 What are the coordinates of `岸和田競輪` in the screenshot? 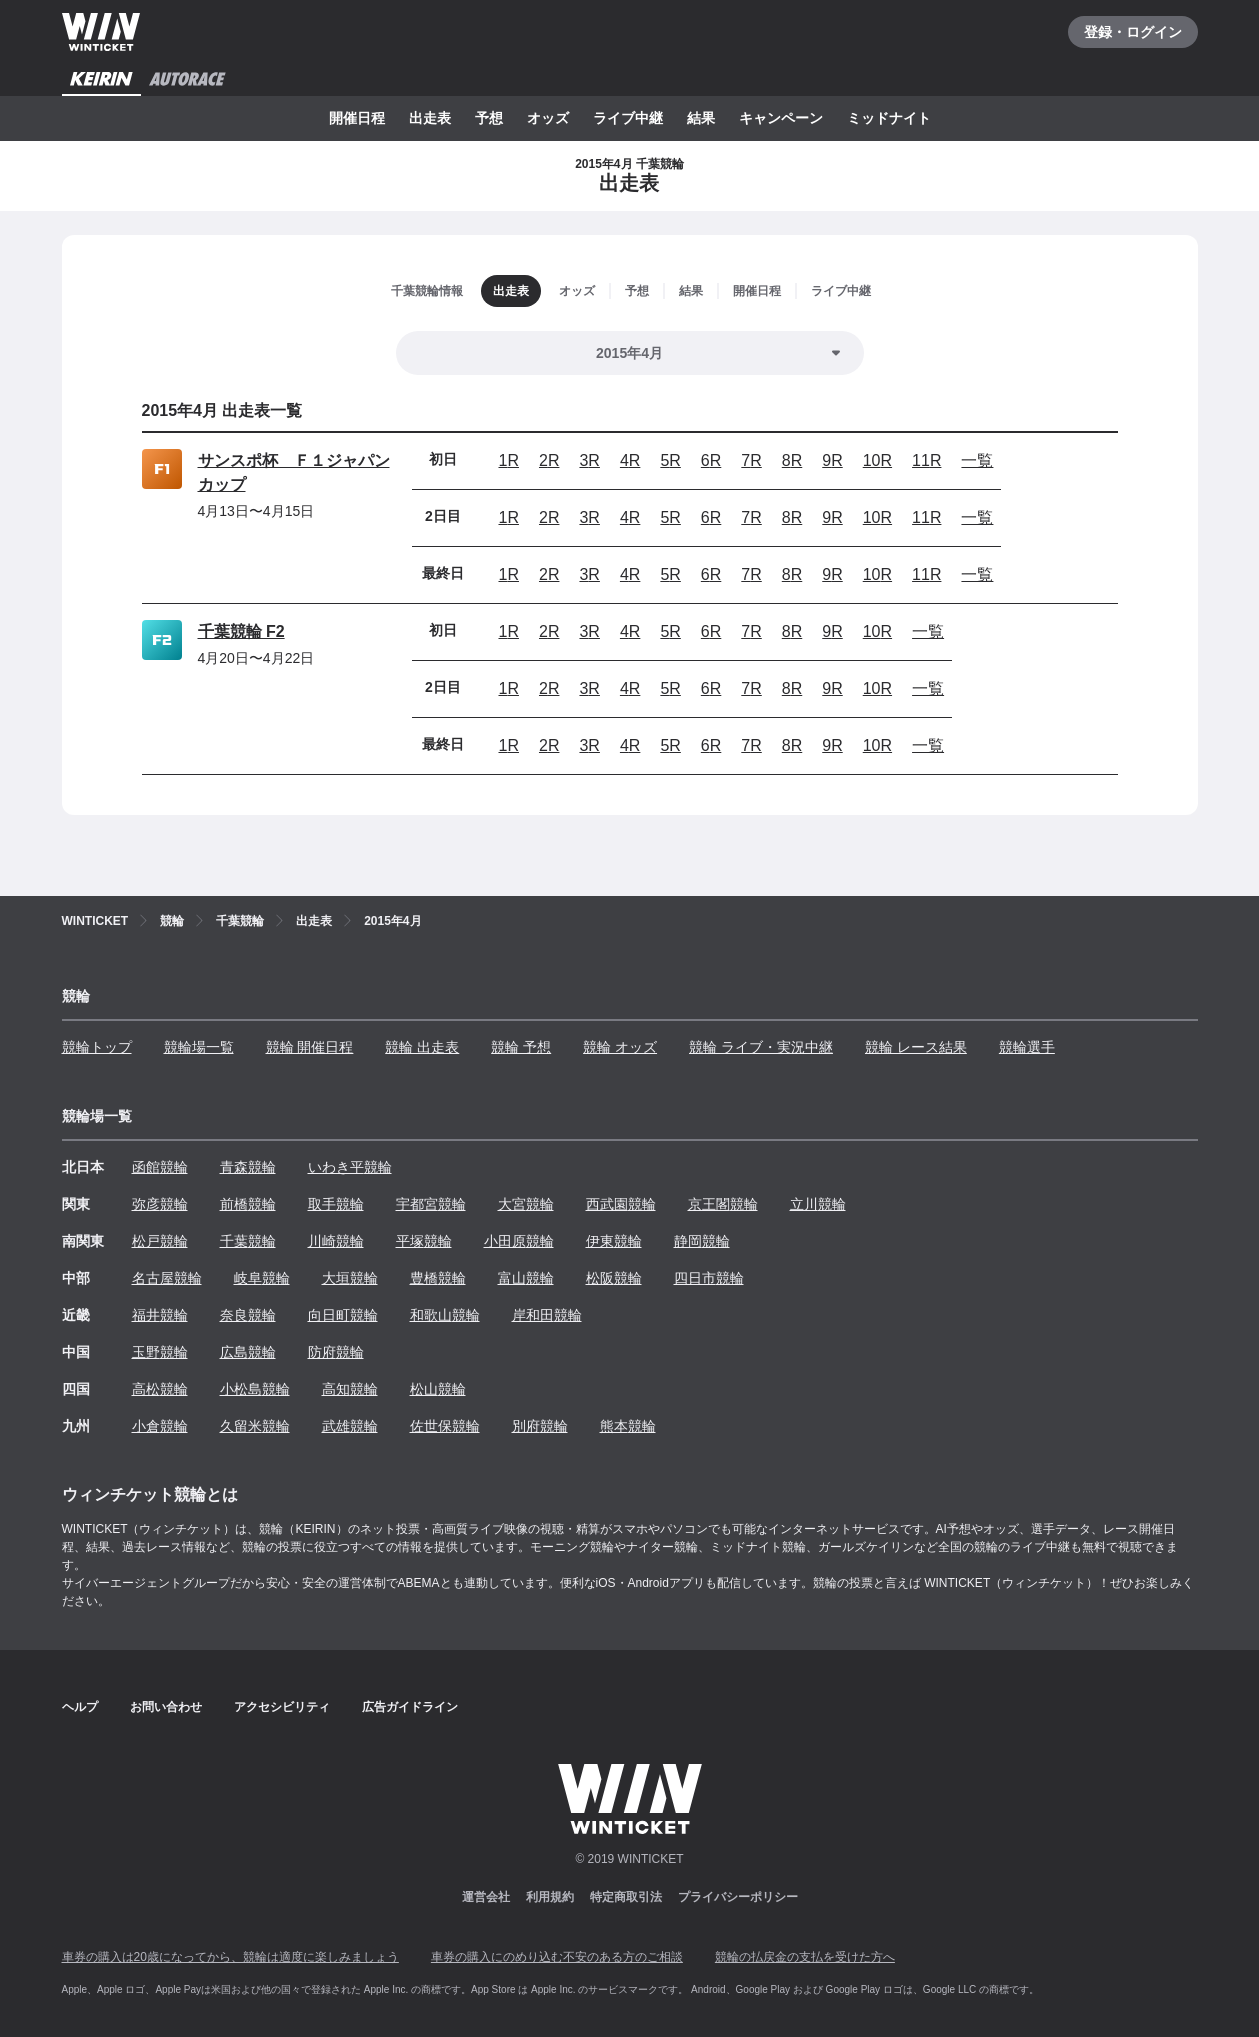 It's located at (547, 1315).